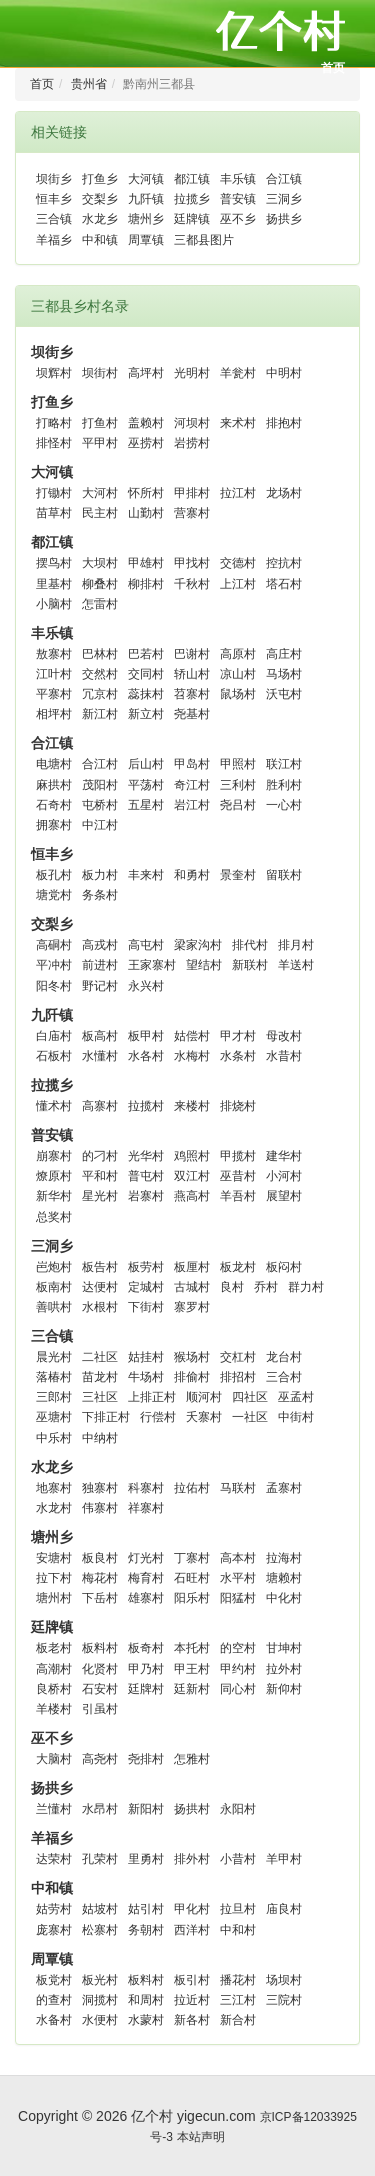 Image resolution: width=375 pixels, height=2176 pixels. Describe the element at coordinates (146, 2020) in the screenshot. I see `水蒙村` at that location.